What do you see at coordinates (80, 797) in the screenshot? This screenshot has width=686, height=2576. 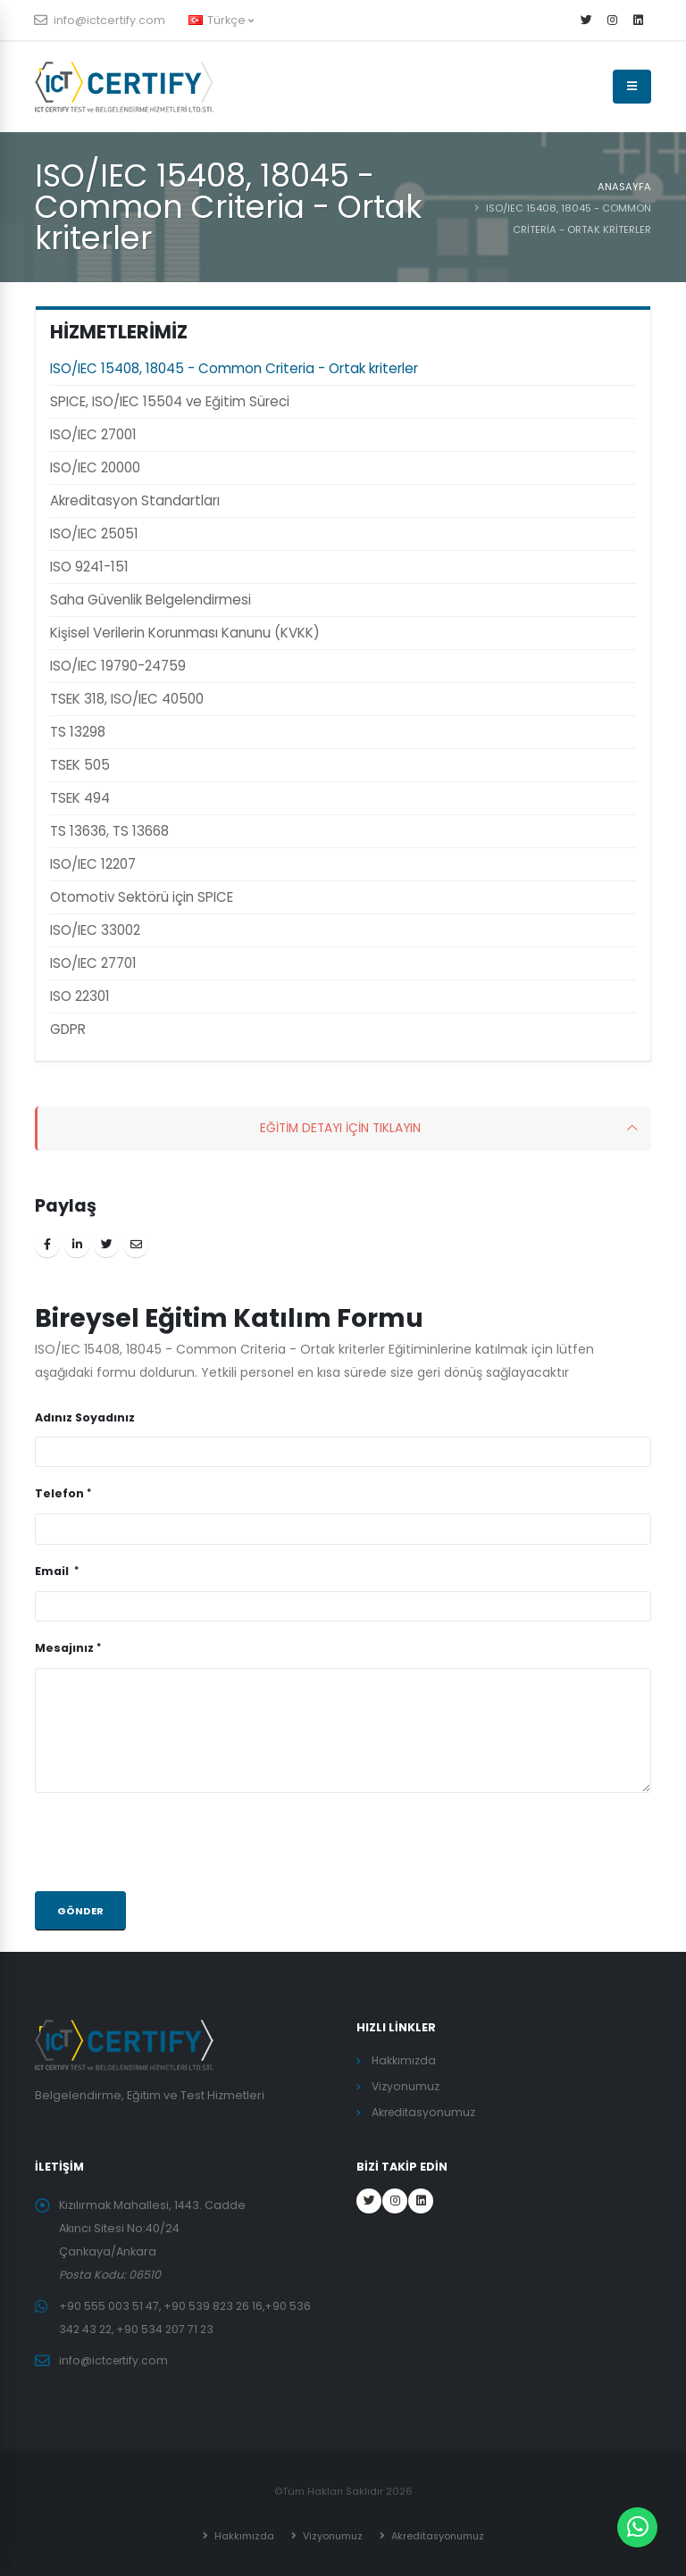 I see `TSEK 494` at bounding box center [80, 797].